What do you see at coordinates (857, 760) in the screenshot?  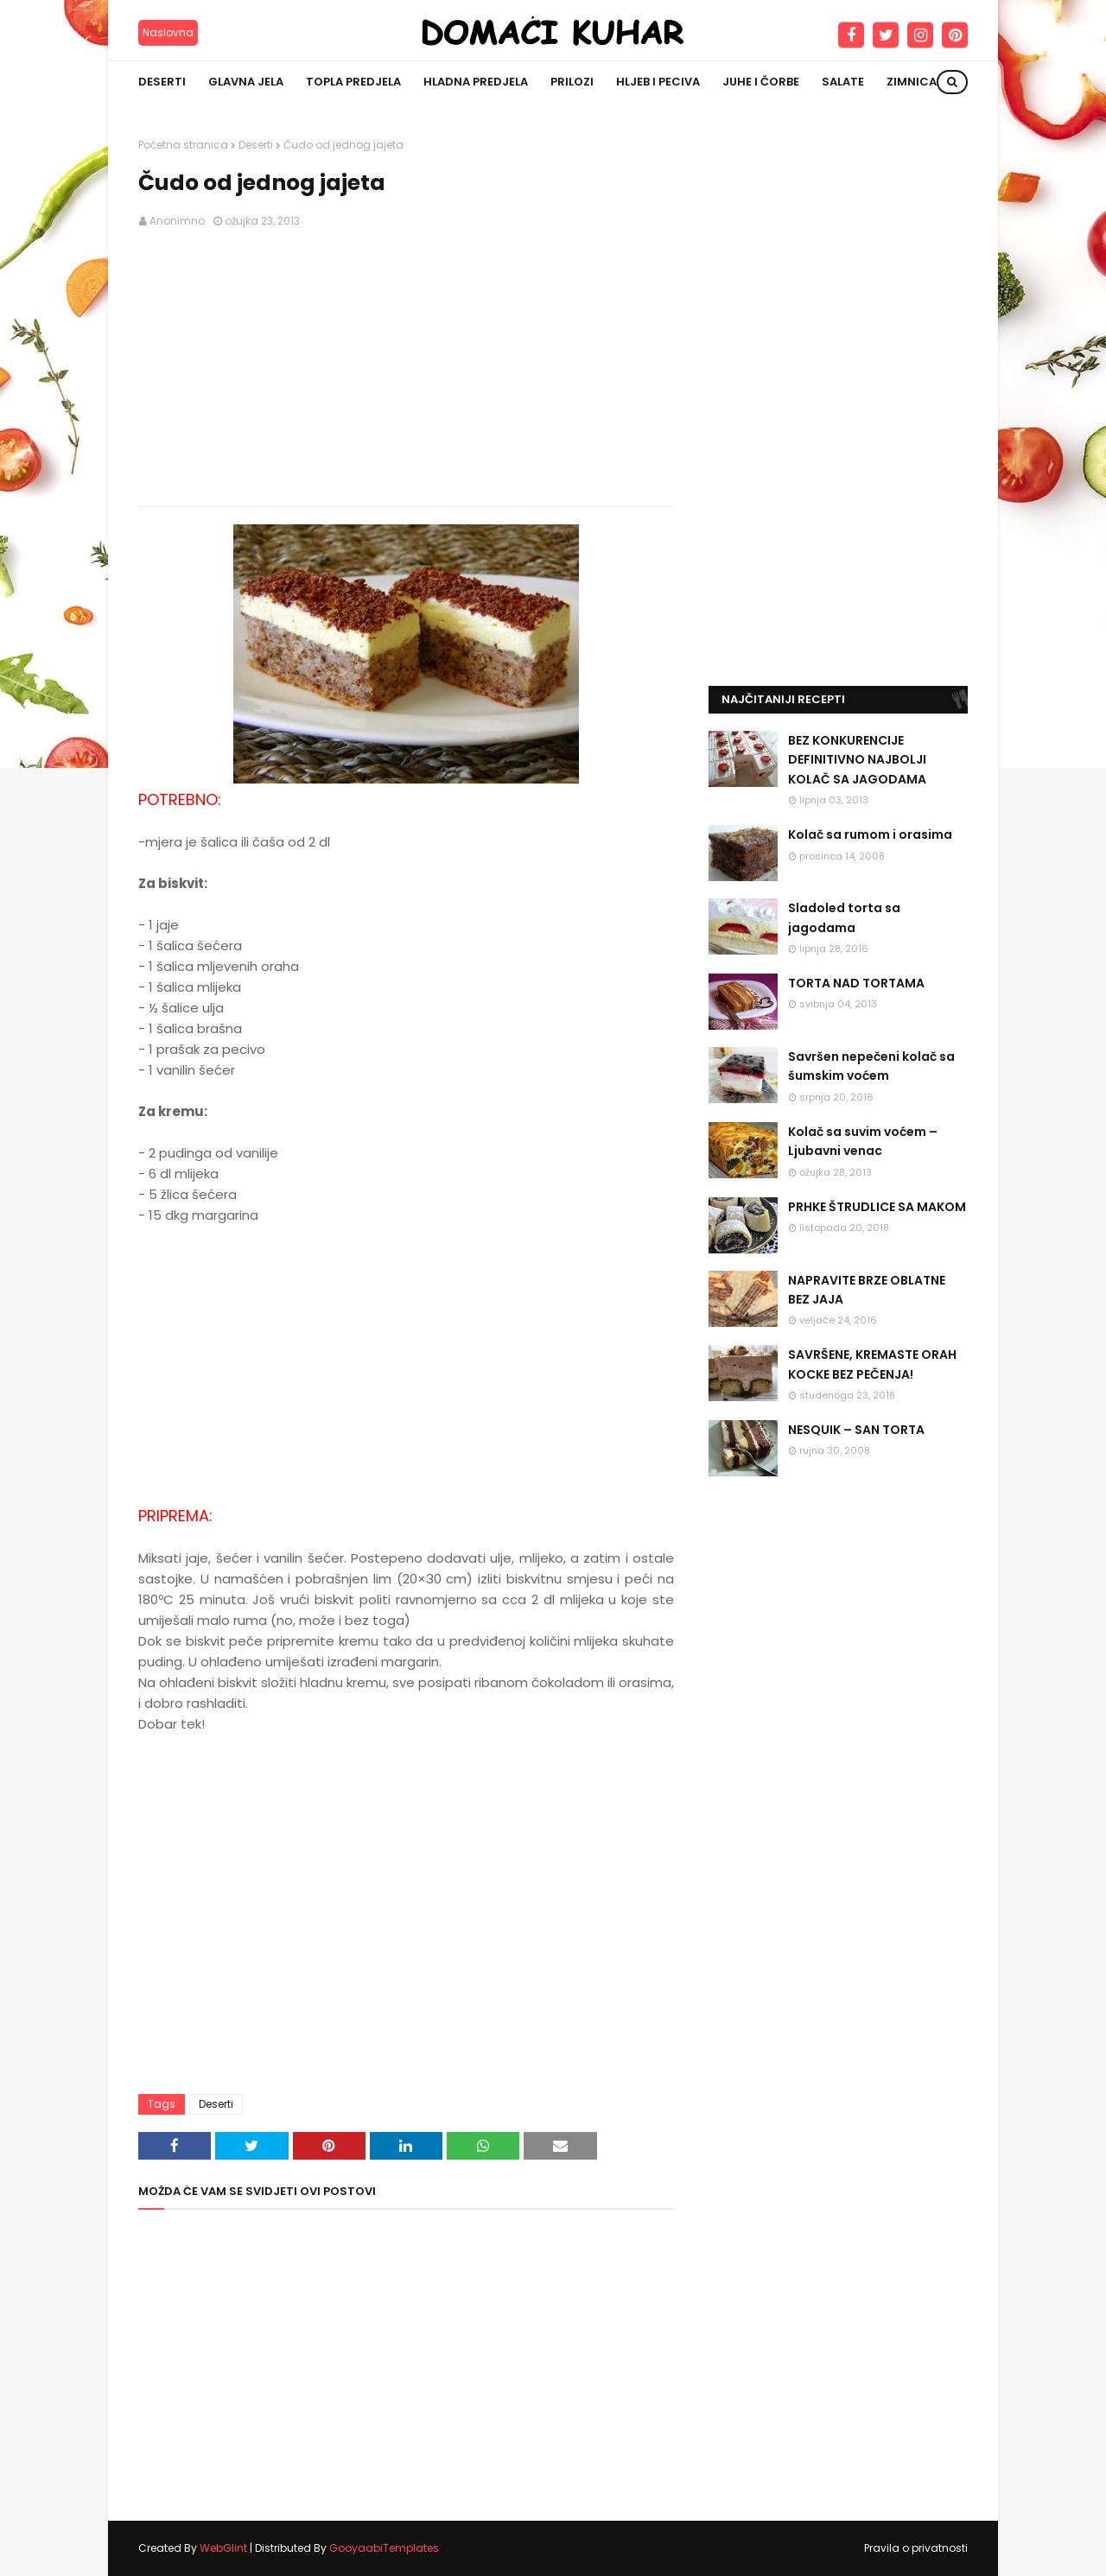 I see `BEZ KONKURENCIJE DEFINITIVNO NAJBOLJI KOLAČ SA JAGODAMA` at bounding box center [857, 760].